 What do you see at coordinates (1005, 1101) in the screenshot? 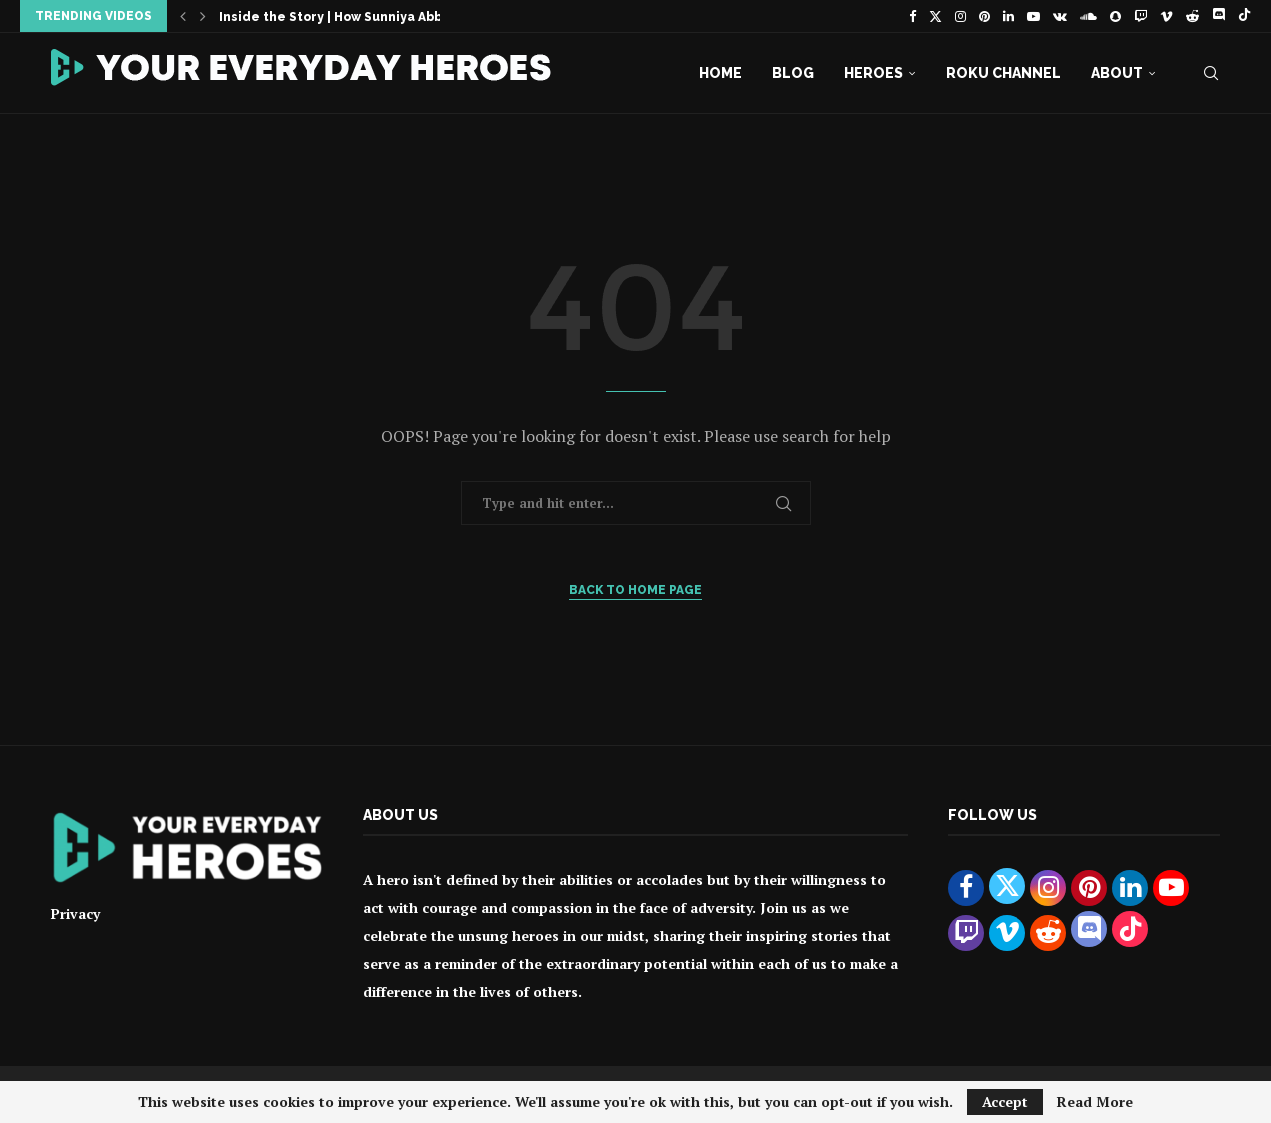
I see `Accept [GPRD Accept]` at bounding box center [1005, 1101].